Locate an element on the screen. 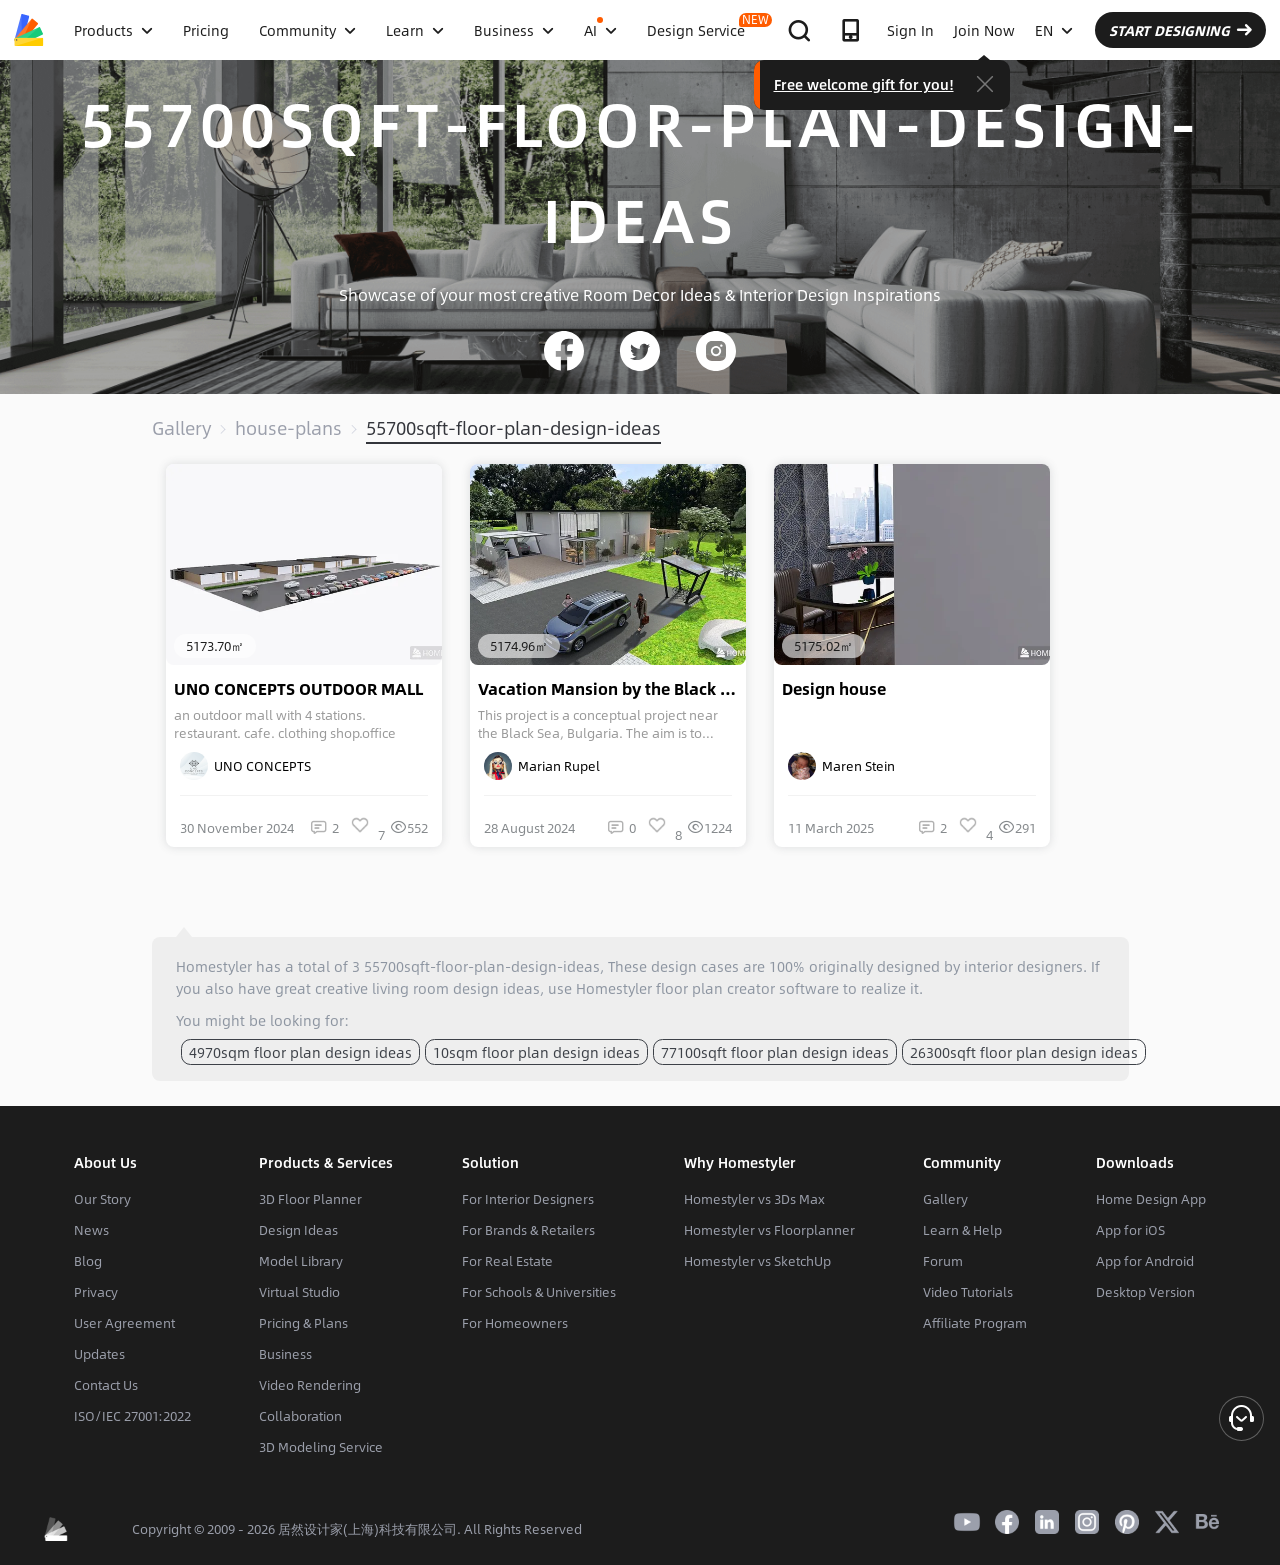 This screenshot has height=1565, width=1280. Virtual Studio is located at coordinates (299, 1292).